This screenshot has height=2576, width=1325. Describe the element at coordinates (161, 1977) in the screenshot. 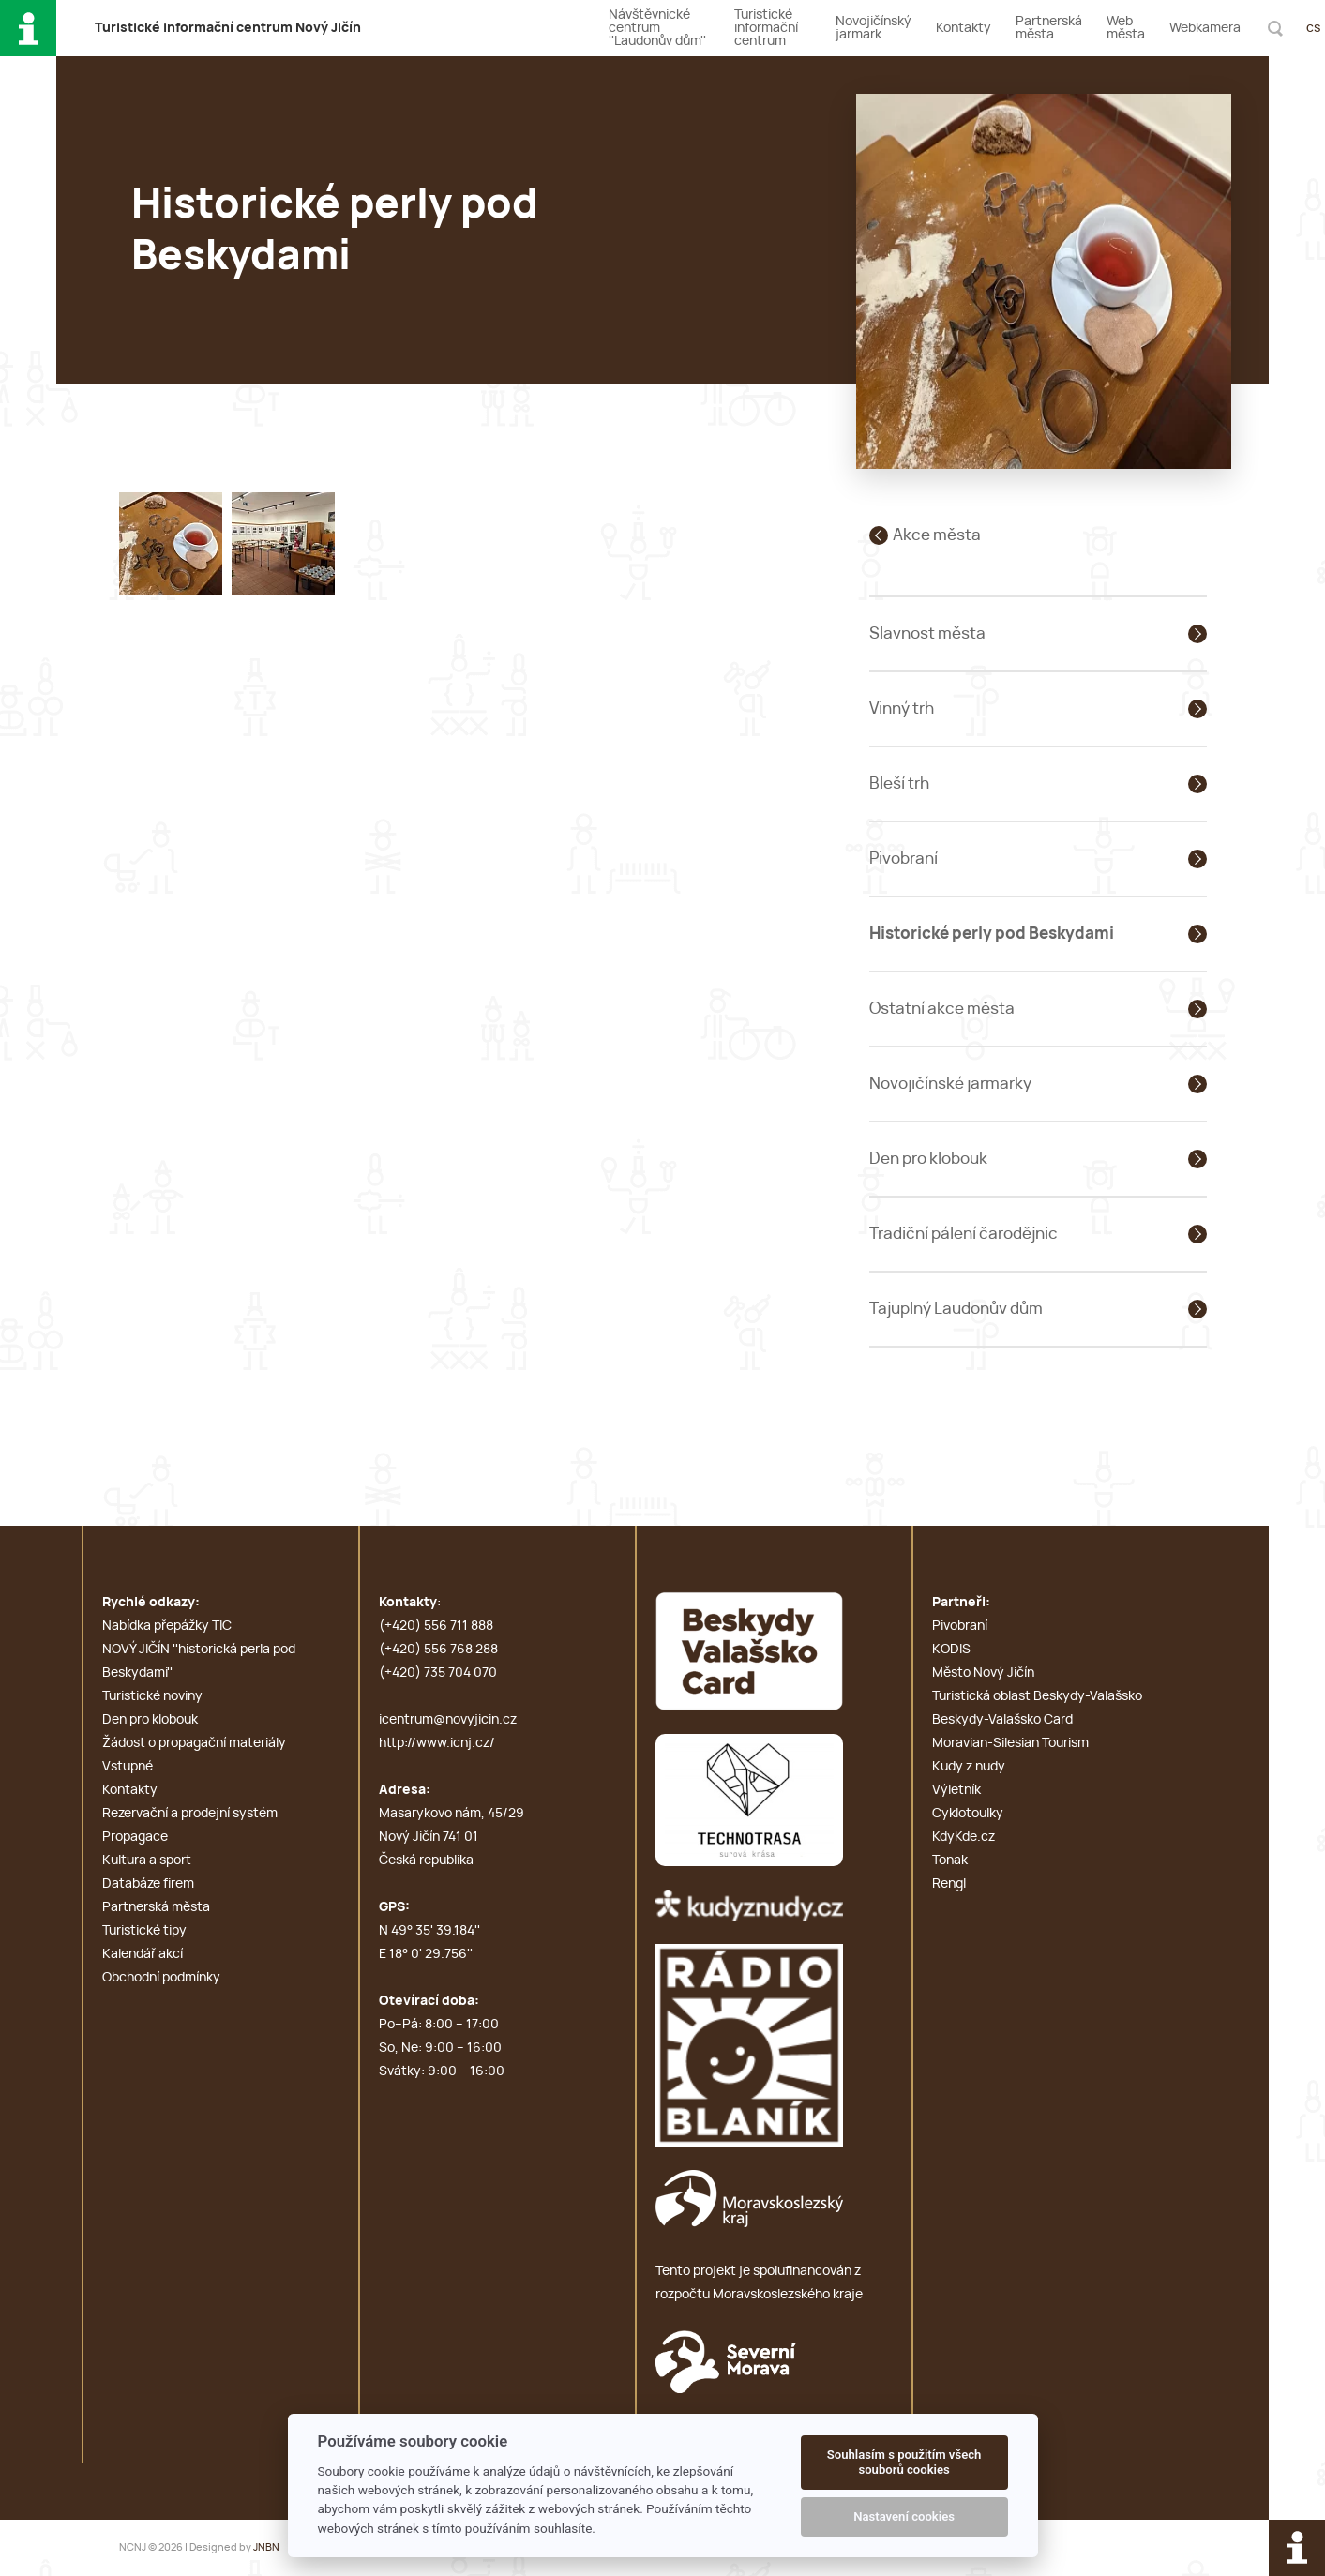

I see `Obchodní podmínky` at that location.